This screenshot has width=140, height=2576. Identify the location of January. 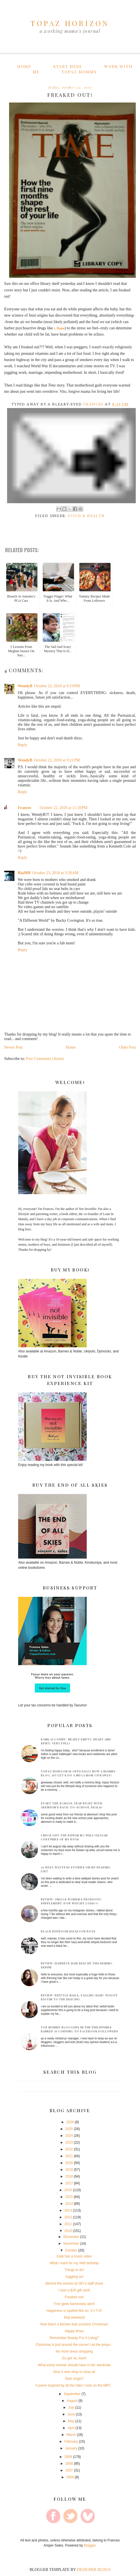
(71, 2448).